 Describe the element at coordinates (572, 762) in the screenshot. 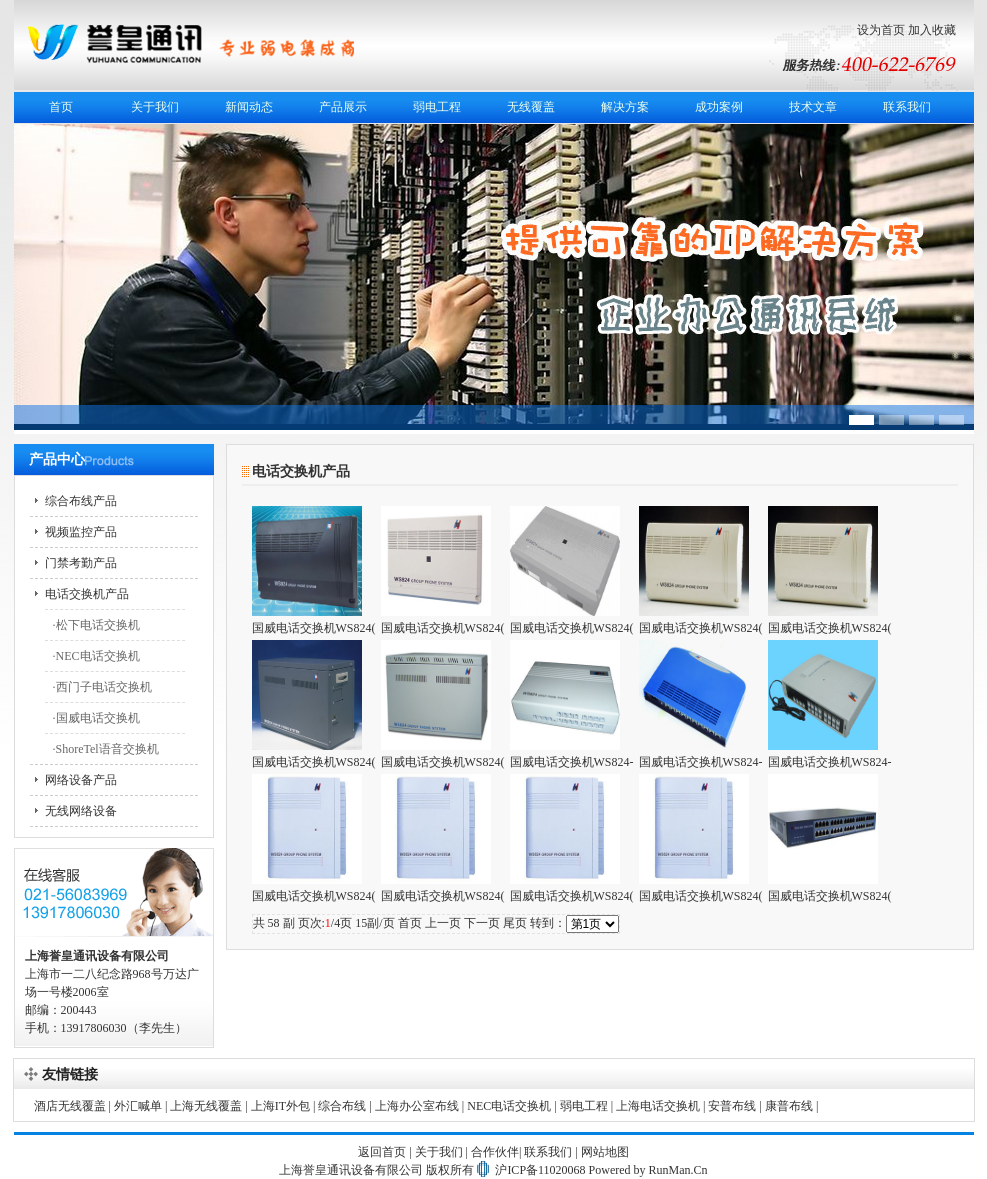

I see `国威电话交换机WS824-` at that location.